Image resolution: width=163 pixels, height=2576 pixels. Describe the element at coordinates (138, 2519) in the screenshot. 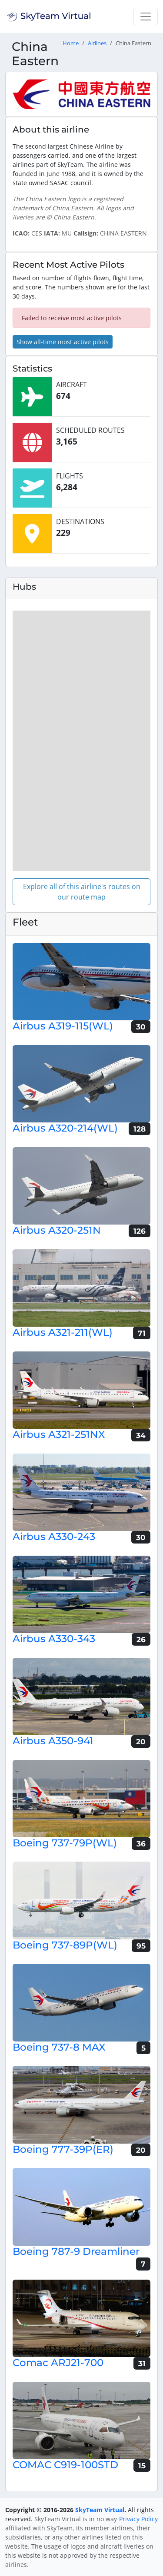

I see `Privacy Policy` at that location.